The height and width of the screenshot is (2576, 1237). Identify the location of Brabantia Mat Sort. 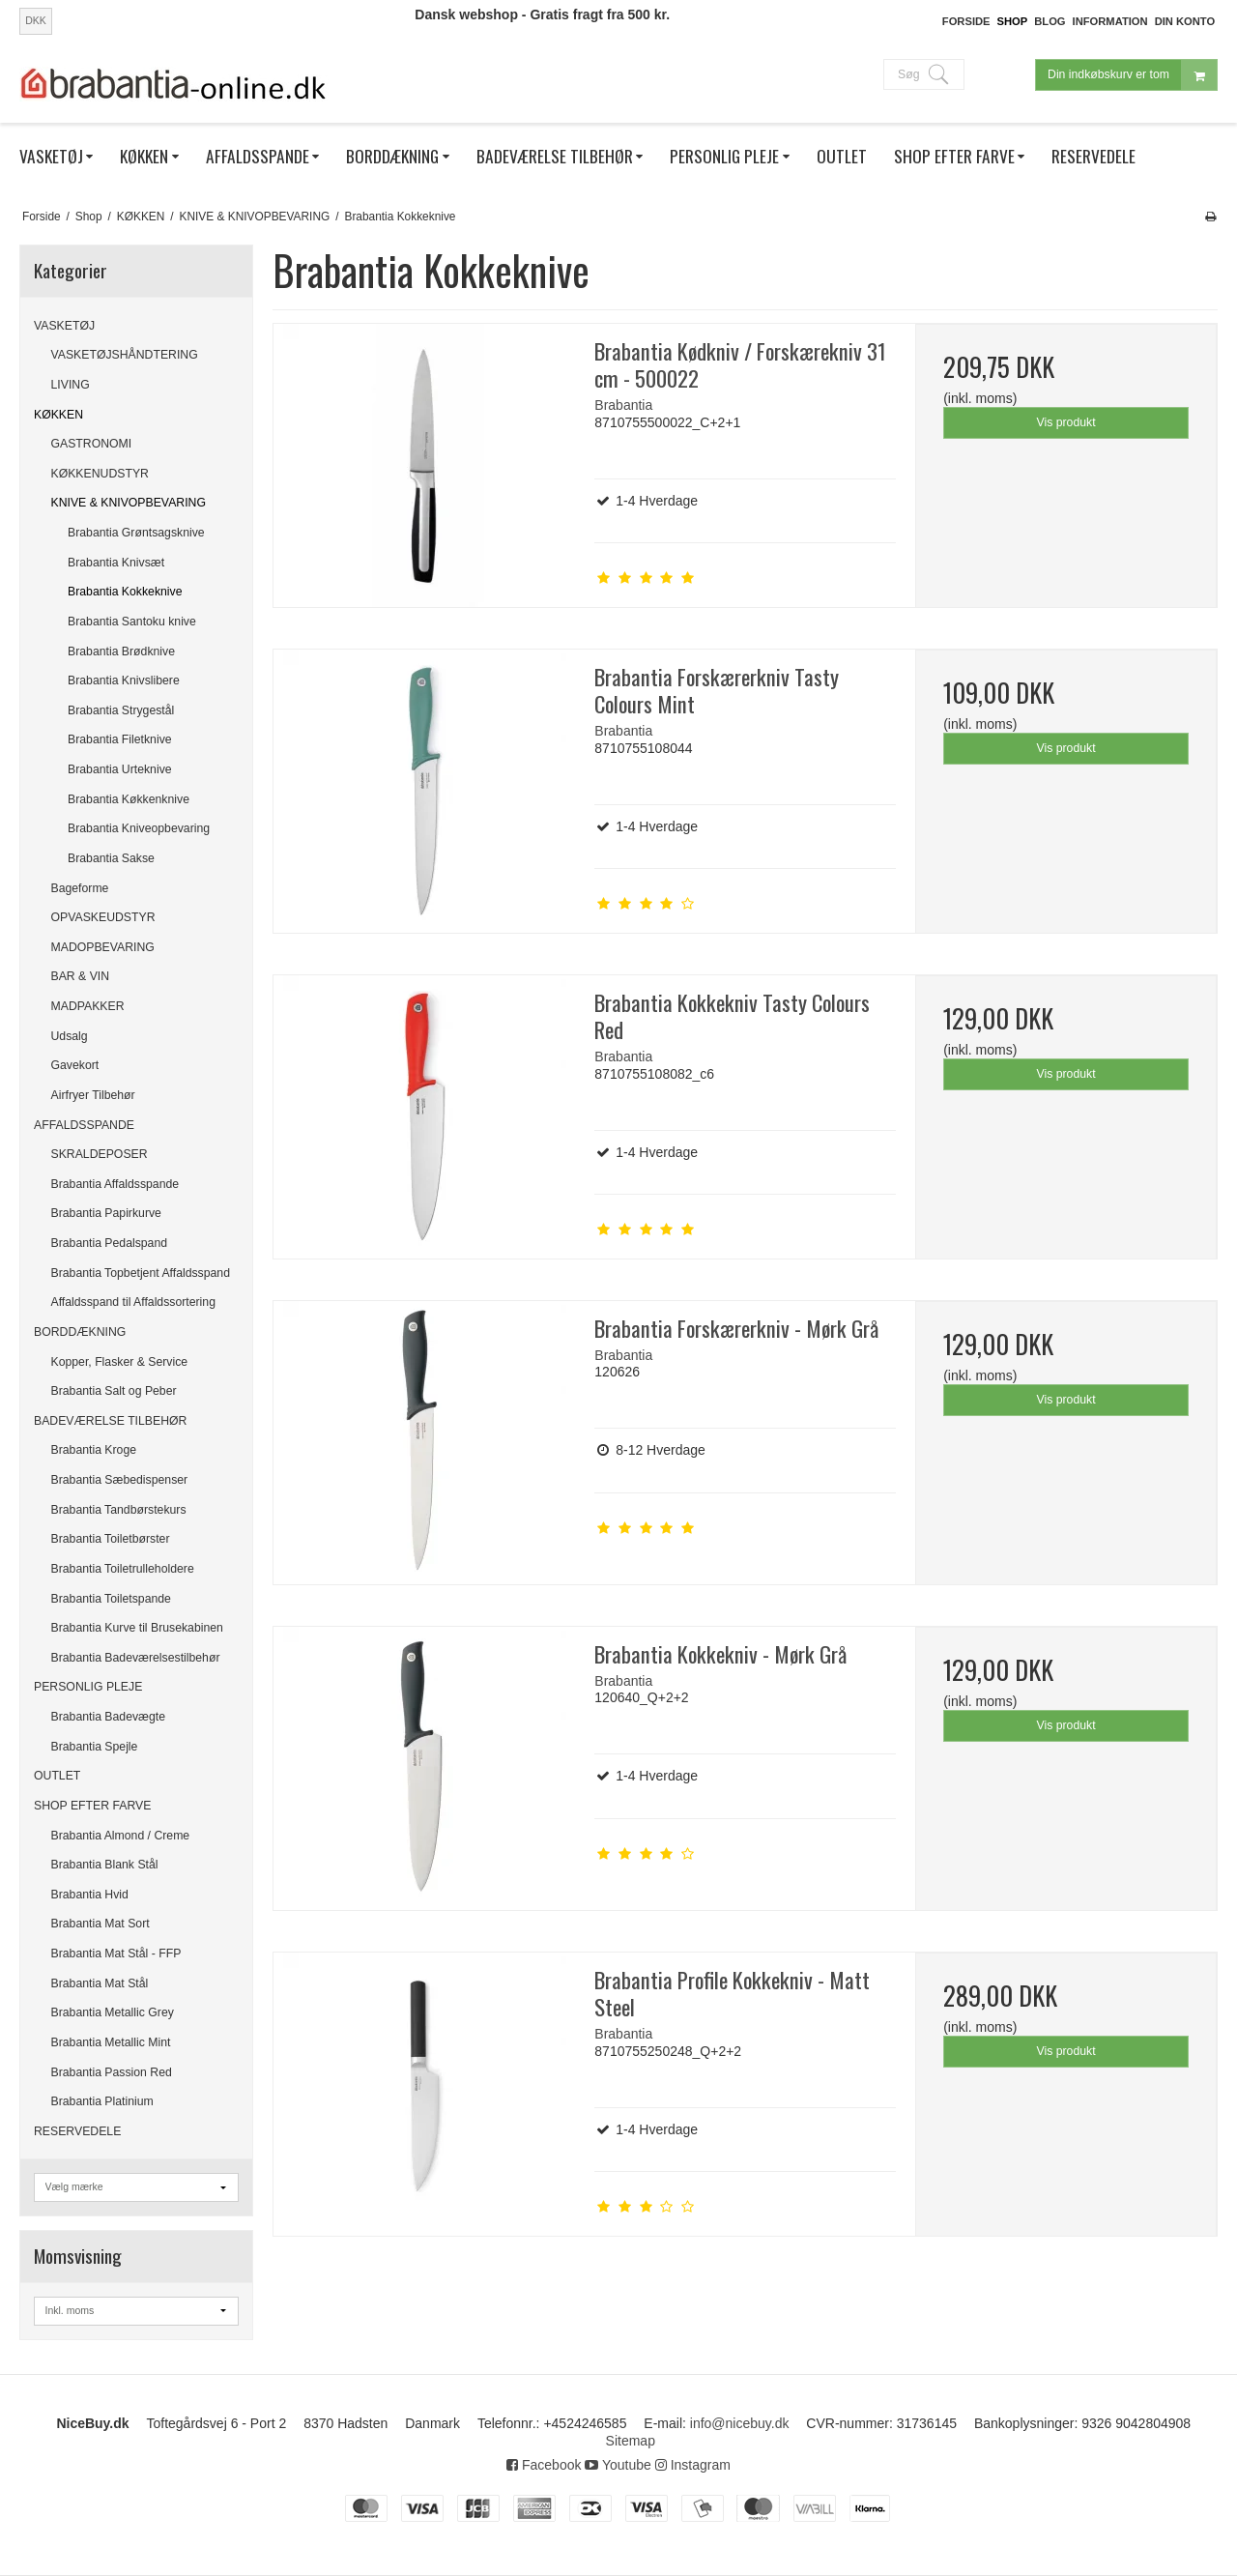
(100, 1923).